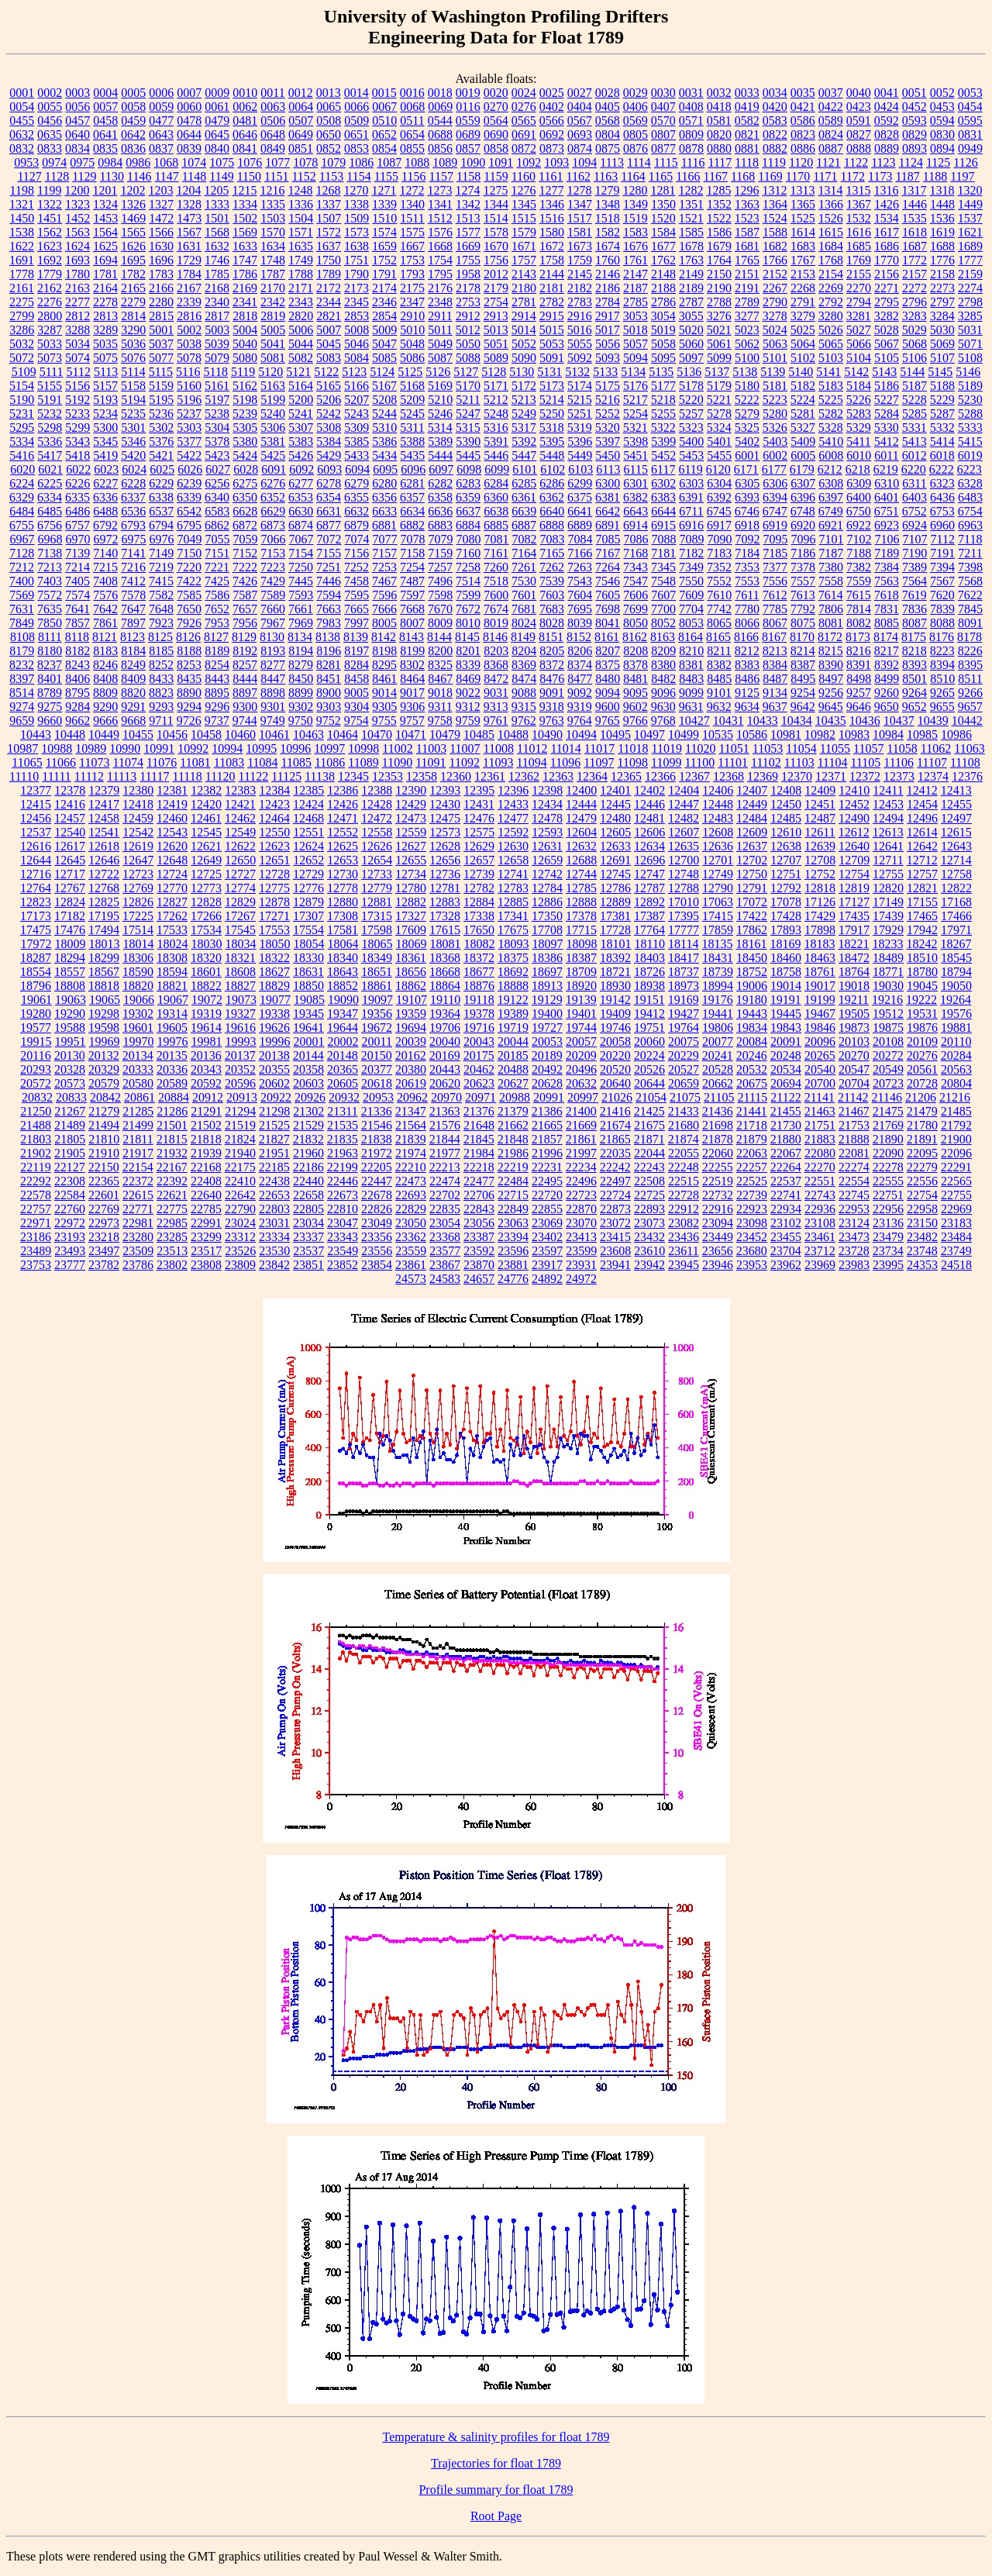 This screenshot has width=992, height=2576. What do you see at coordinates (244, 343) in the screenshot?
I see `5040` at bounding box center [244, 343].